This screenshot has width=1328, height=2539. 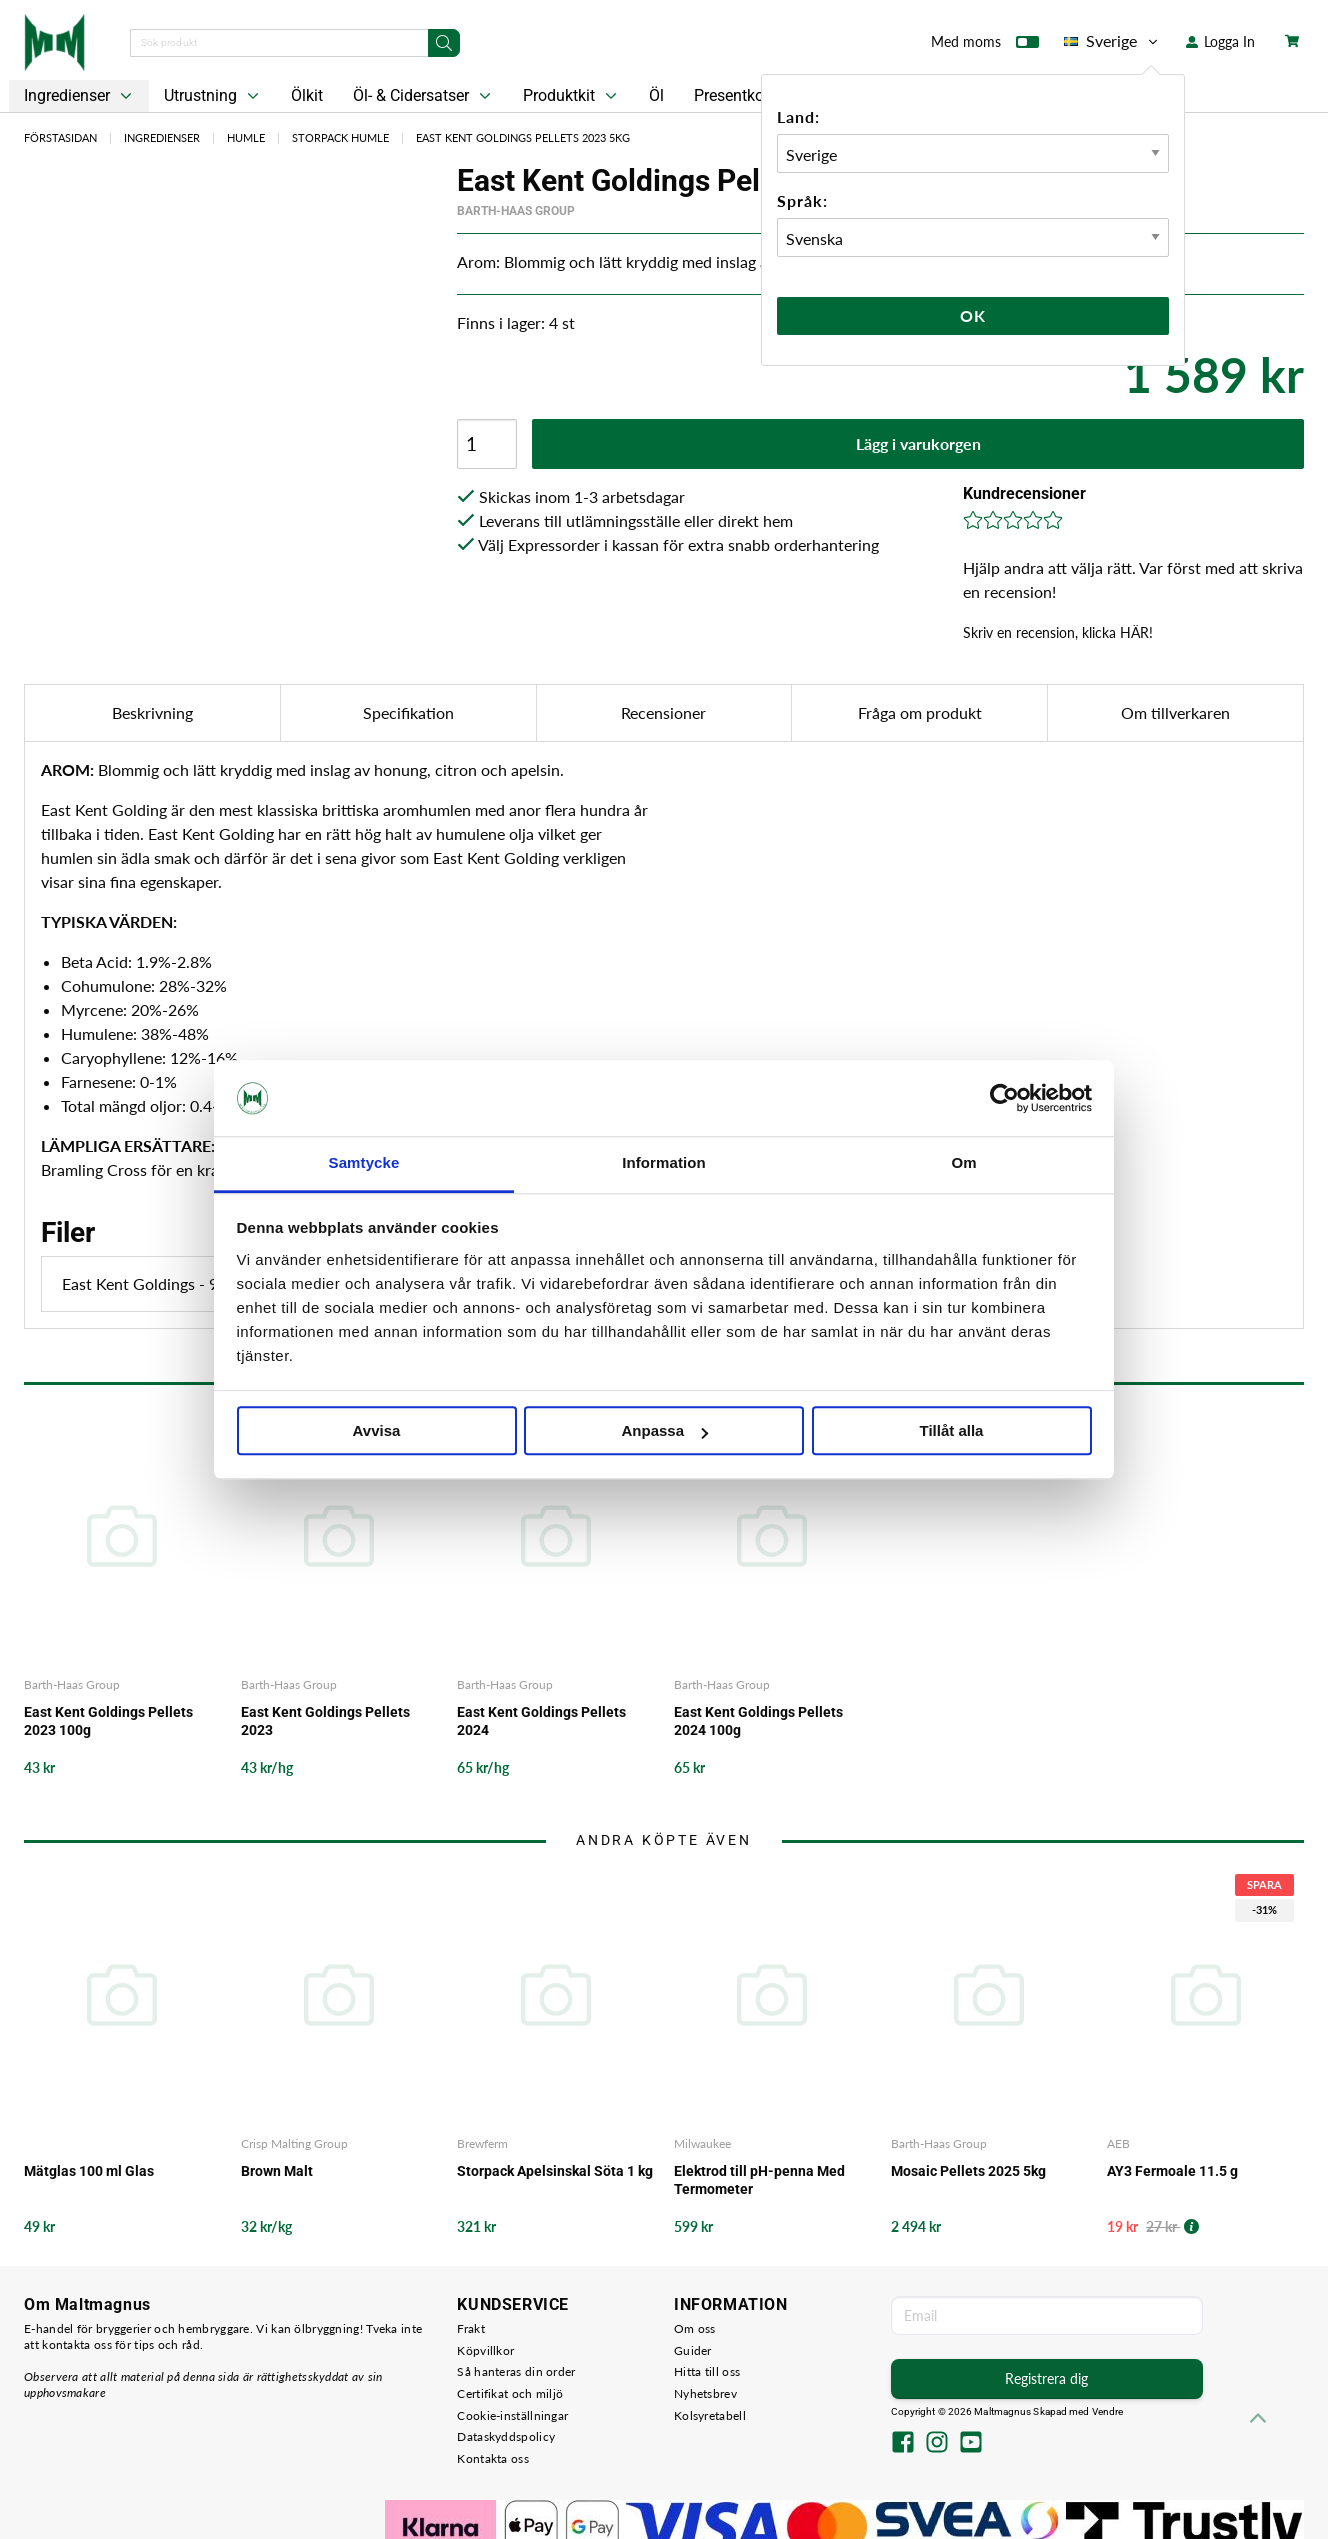 I want to click on Registrera dig, so click(x=1046, y=2378).